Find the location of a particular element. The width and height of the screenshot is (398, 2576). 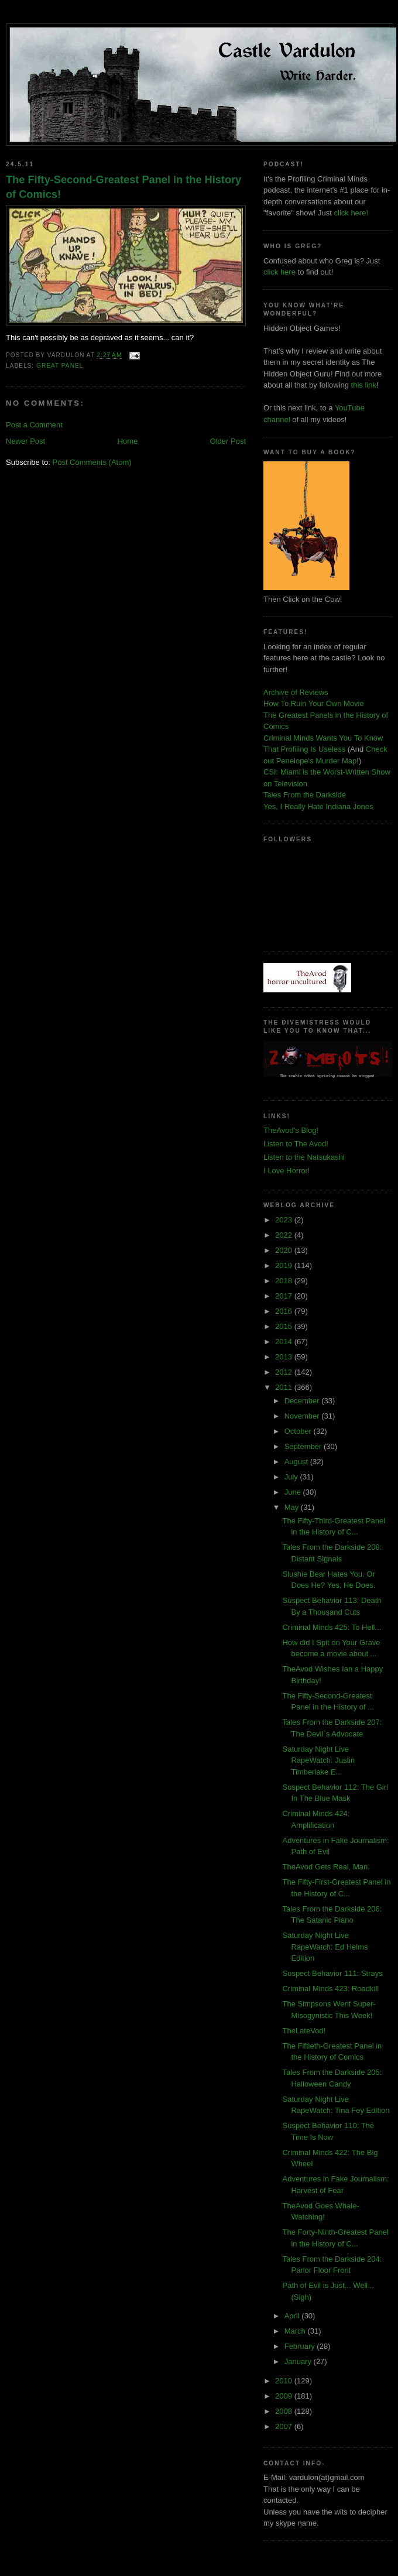

2016 is located at coordinates (284, 1311).